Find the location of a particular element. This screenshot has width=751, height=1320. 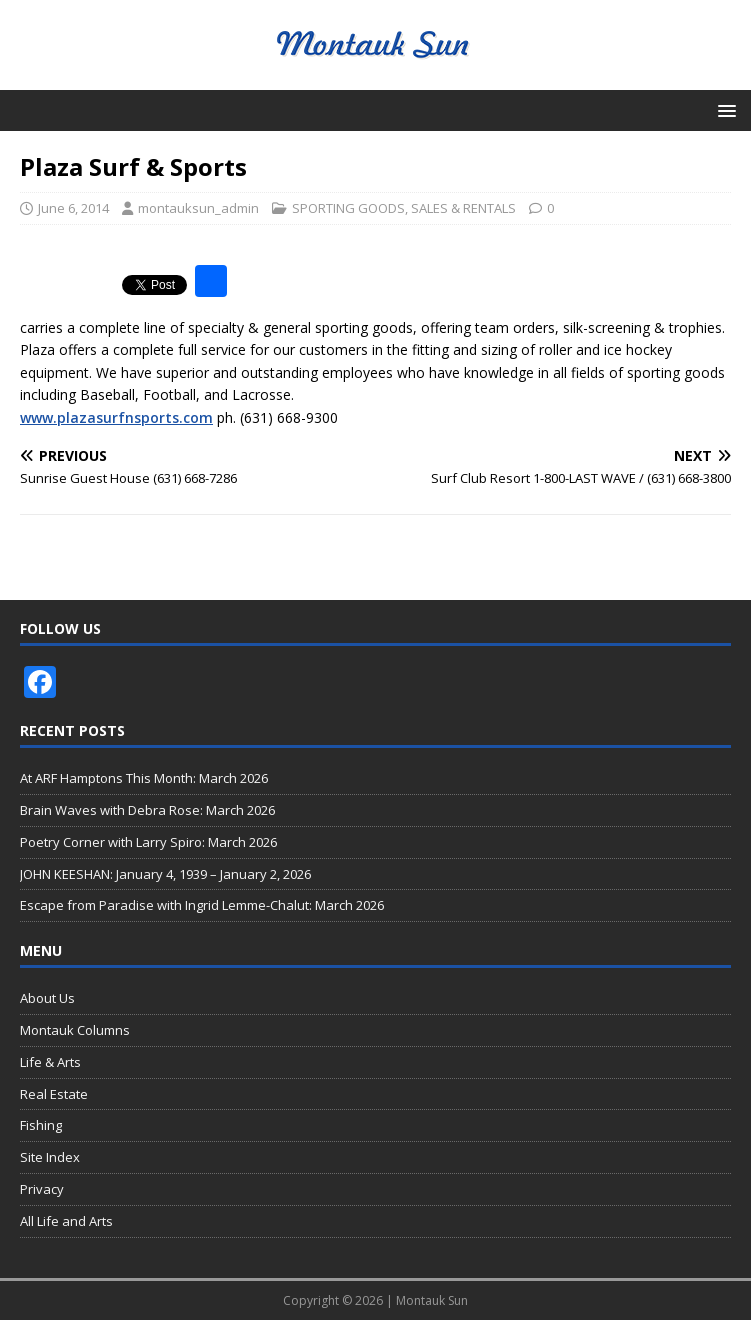

At ARF Hamptons This Month: March 2026 is located at coordinates (144, 778).